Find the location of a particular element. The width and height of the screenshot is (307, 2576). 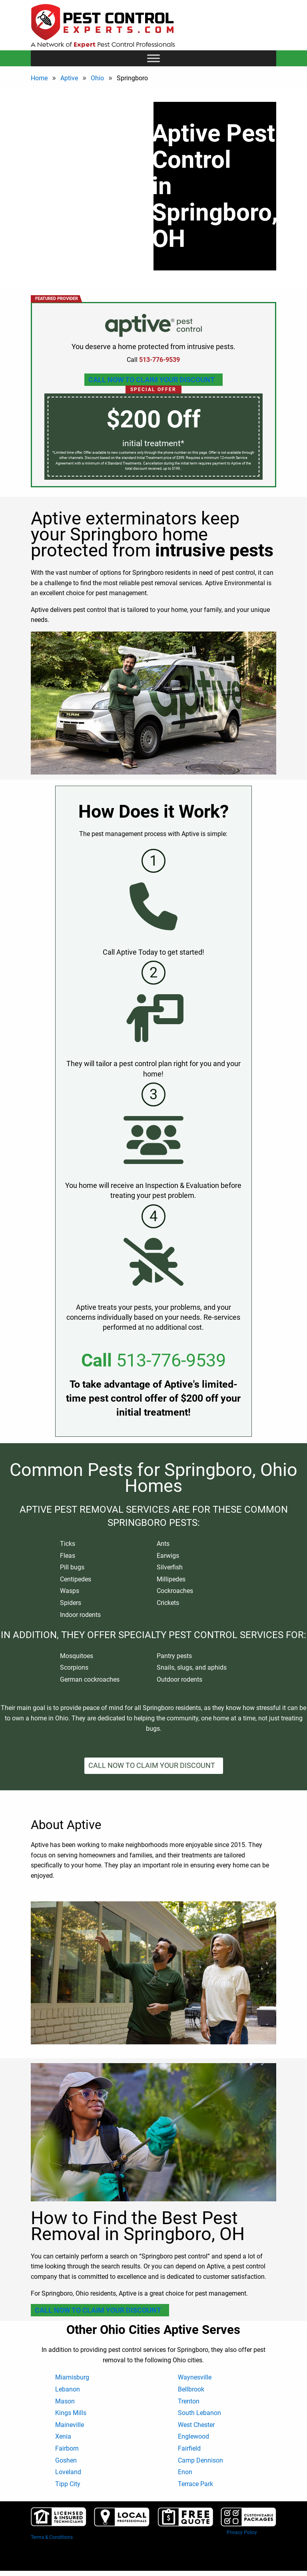

Fairfield is located at coordinates (189, 2448).